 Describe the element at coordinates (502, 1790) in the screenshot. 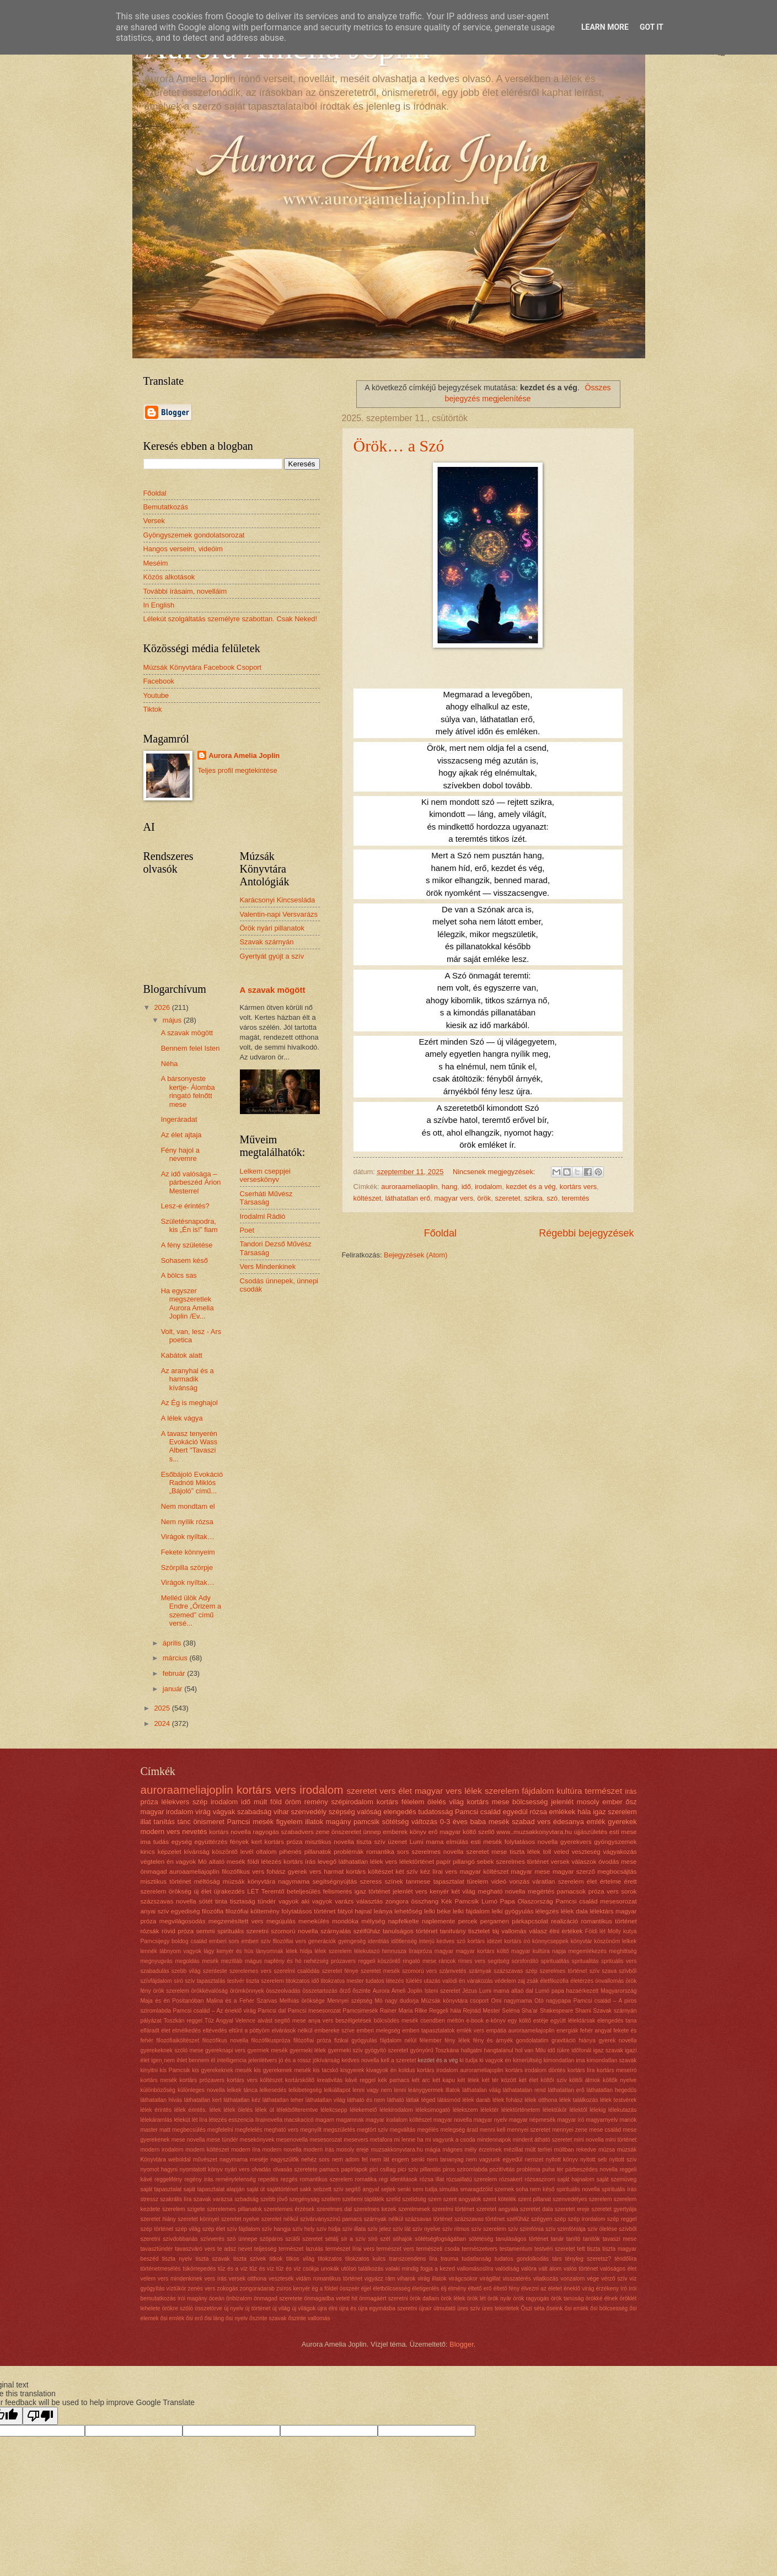

I see `szerelem` at that location.